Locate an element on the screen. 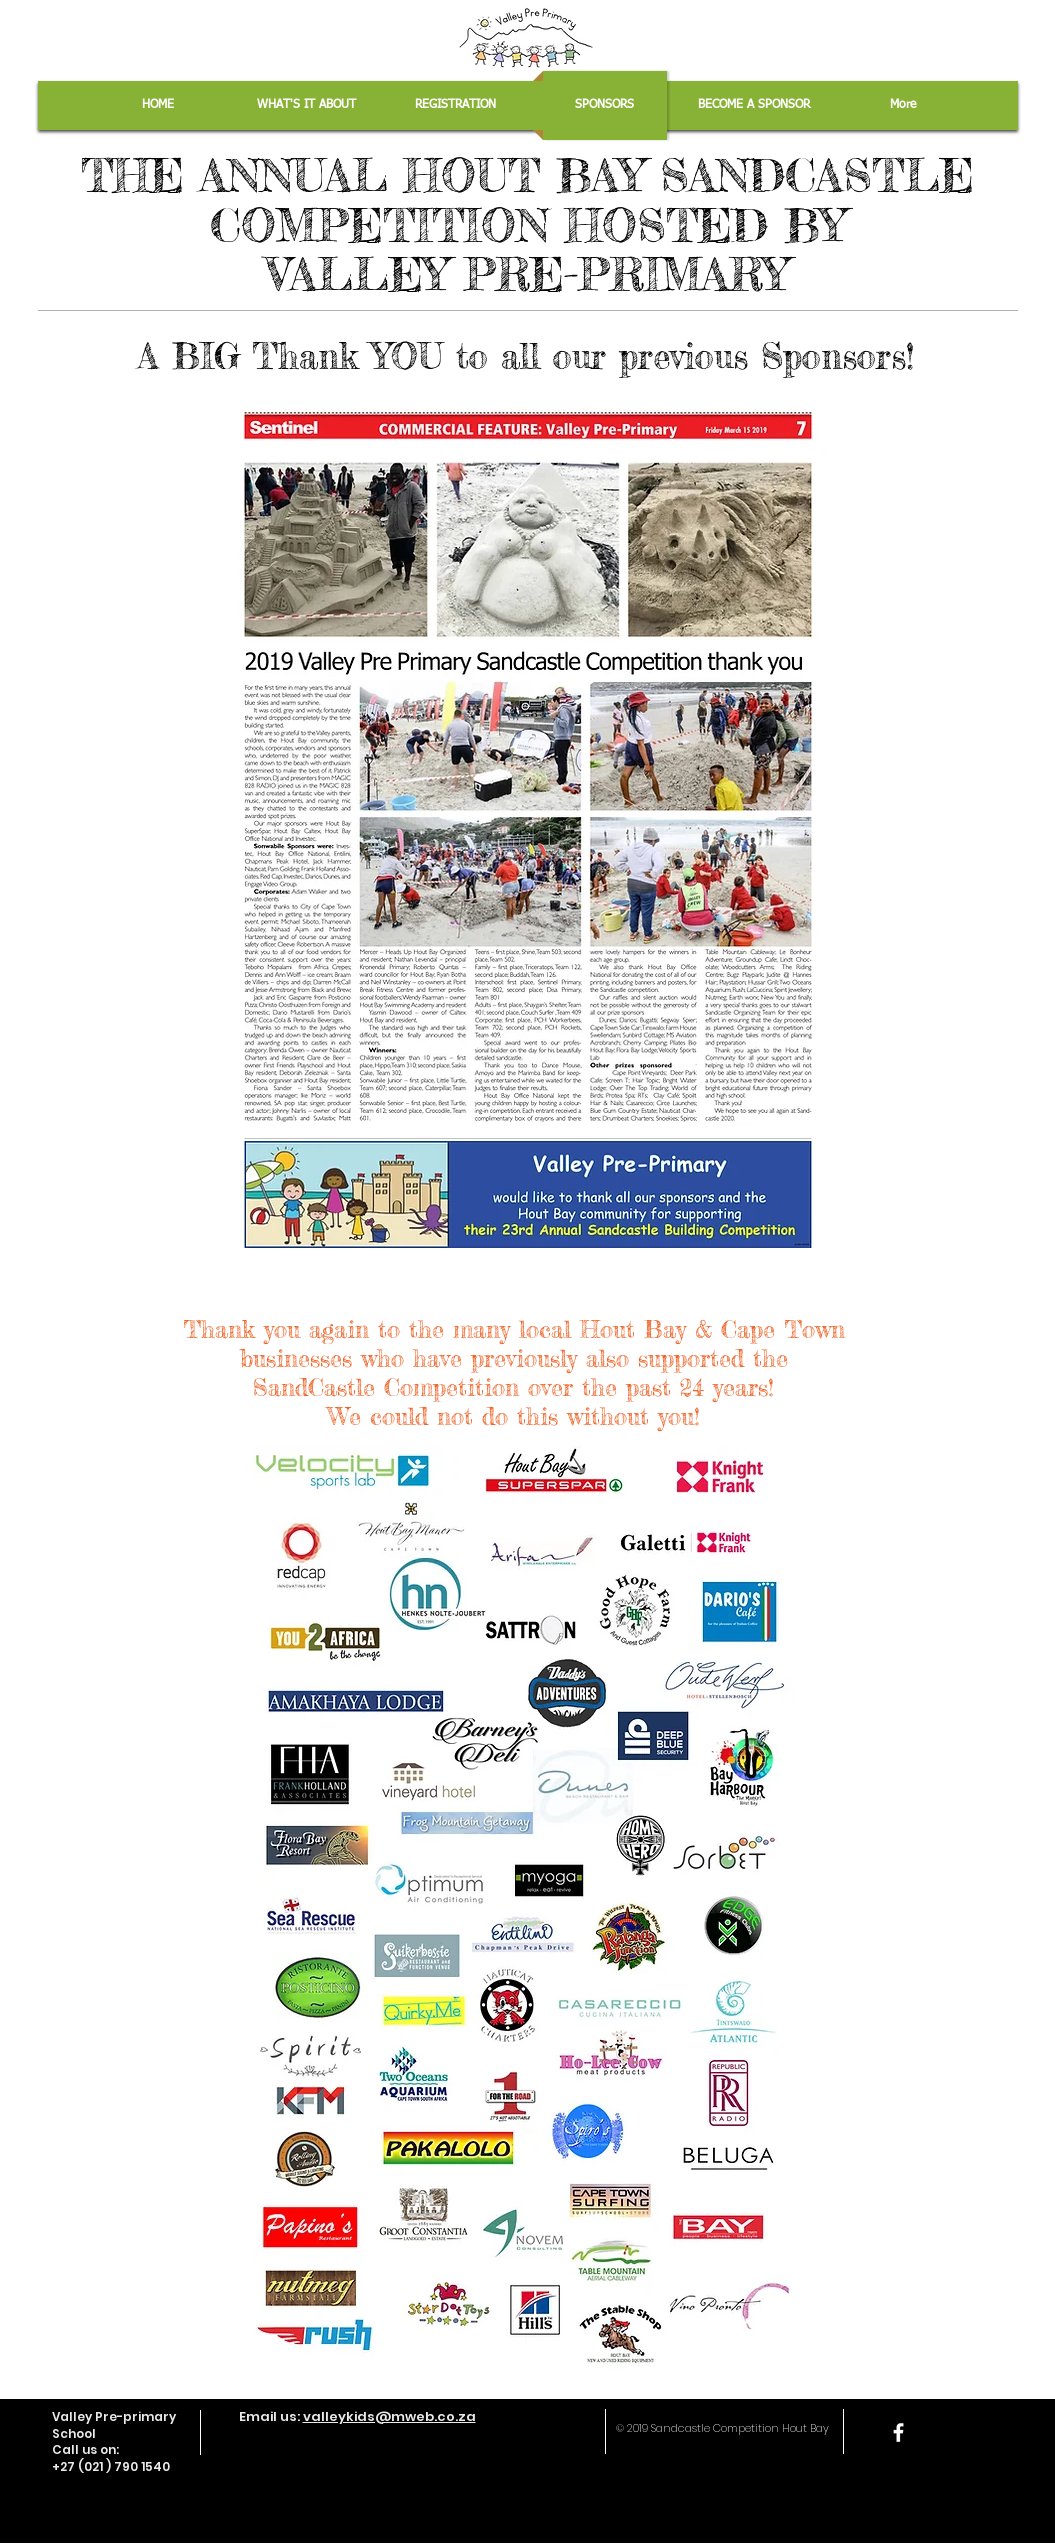 Image resolution: width=1055 pixels, height=2544 pixels. valleykids@mweb.co.za is located at coordinates (389, 2416).